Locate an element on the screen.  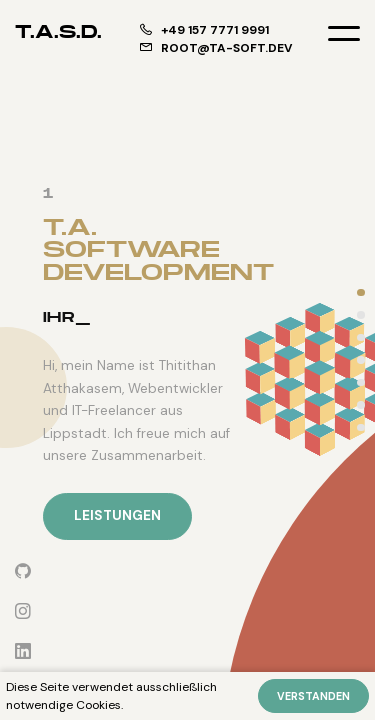
[Toggle menu] is located at coordinates (344, 33).